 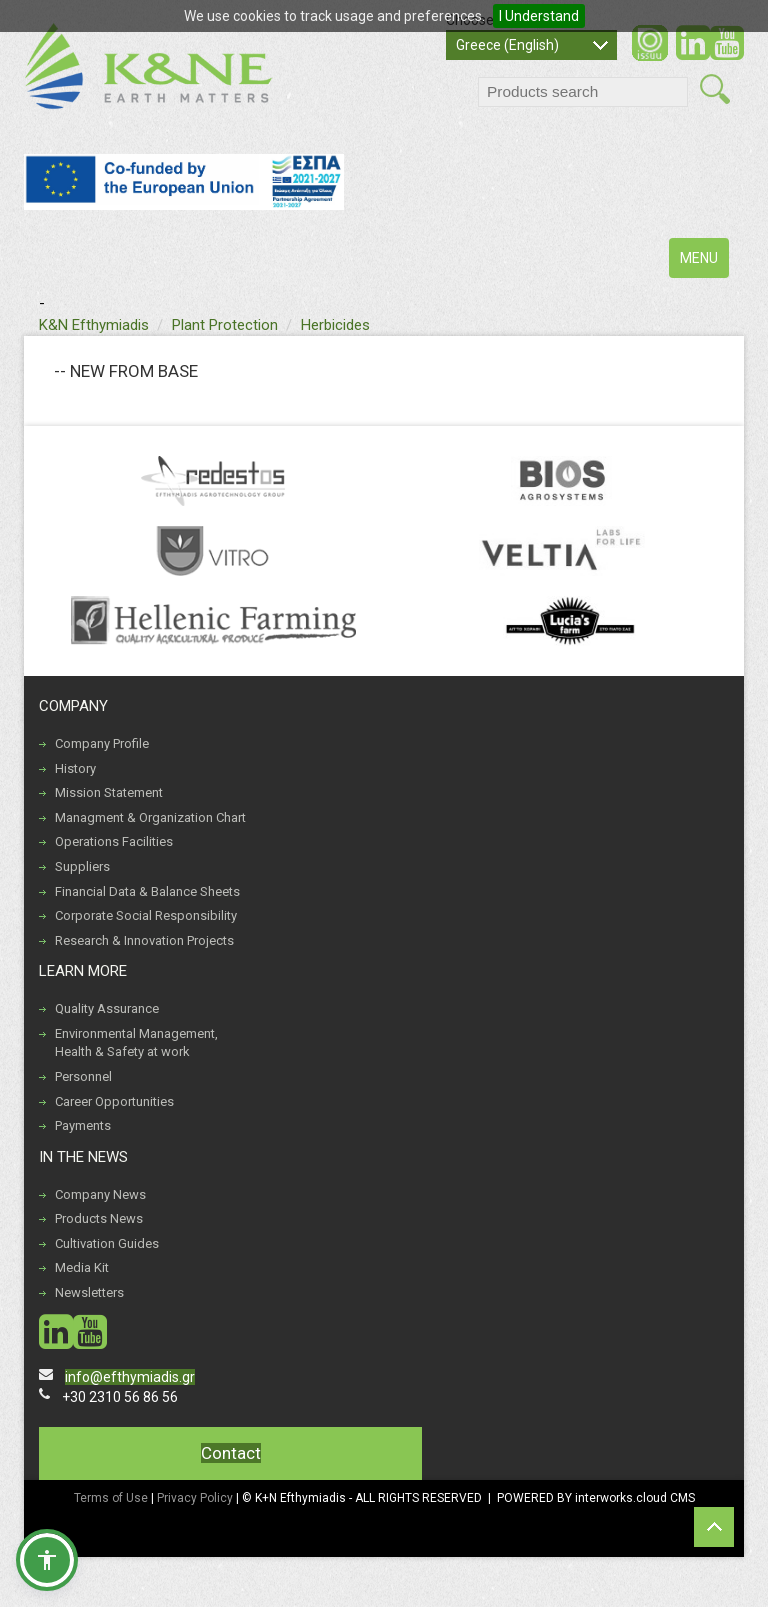 I want to click on MENU, so click(x=704, y=262).